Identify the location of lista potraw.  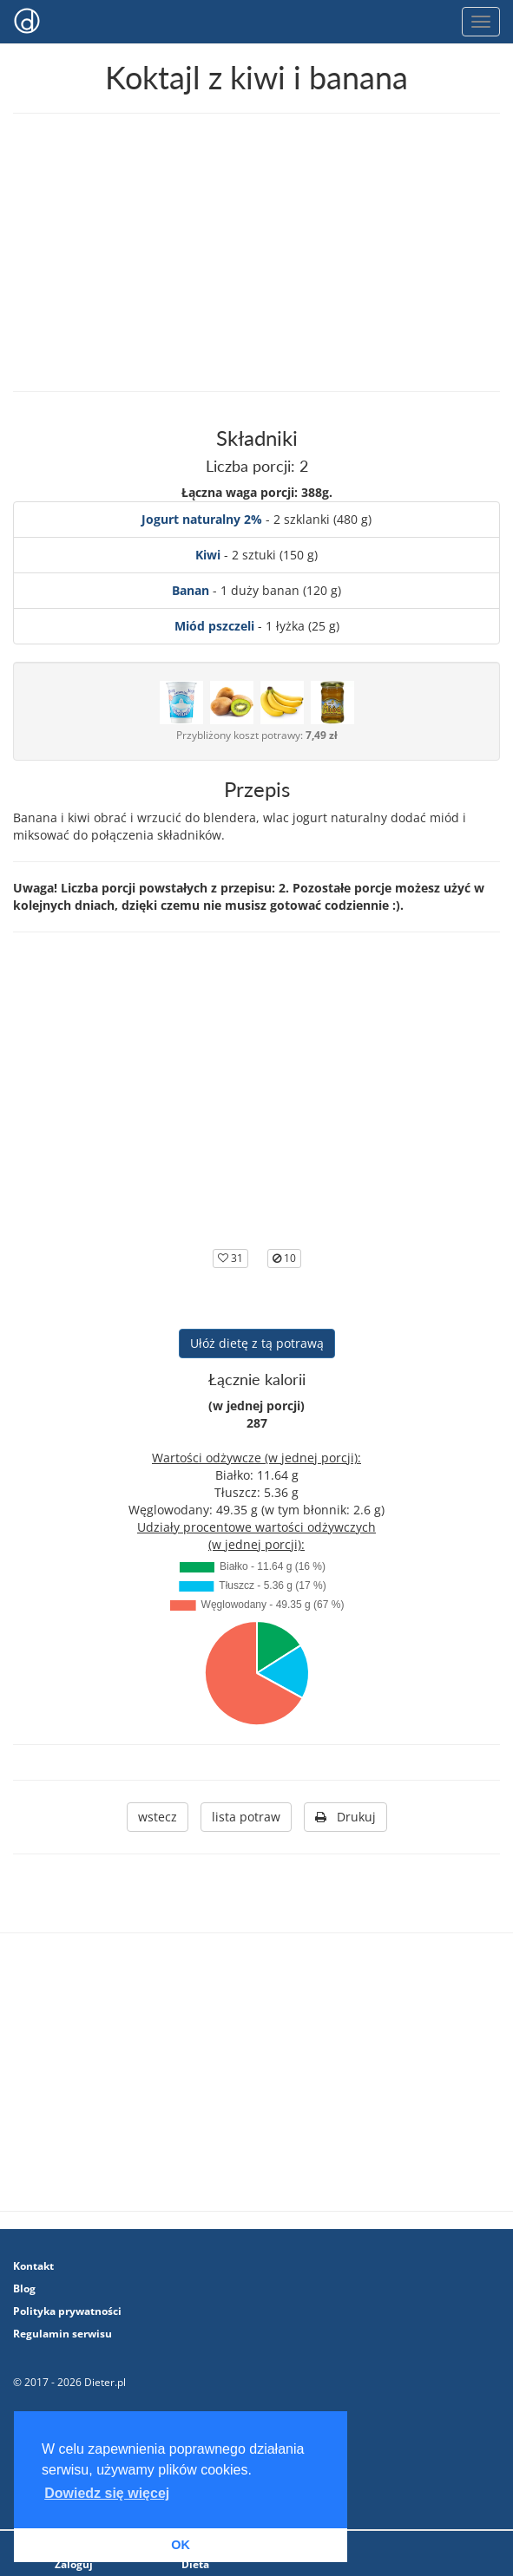
(246, 1816).